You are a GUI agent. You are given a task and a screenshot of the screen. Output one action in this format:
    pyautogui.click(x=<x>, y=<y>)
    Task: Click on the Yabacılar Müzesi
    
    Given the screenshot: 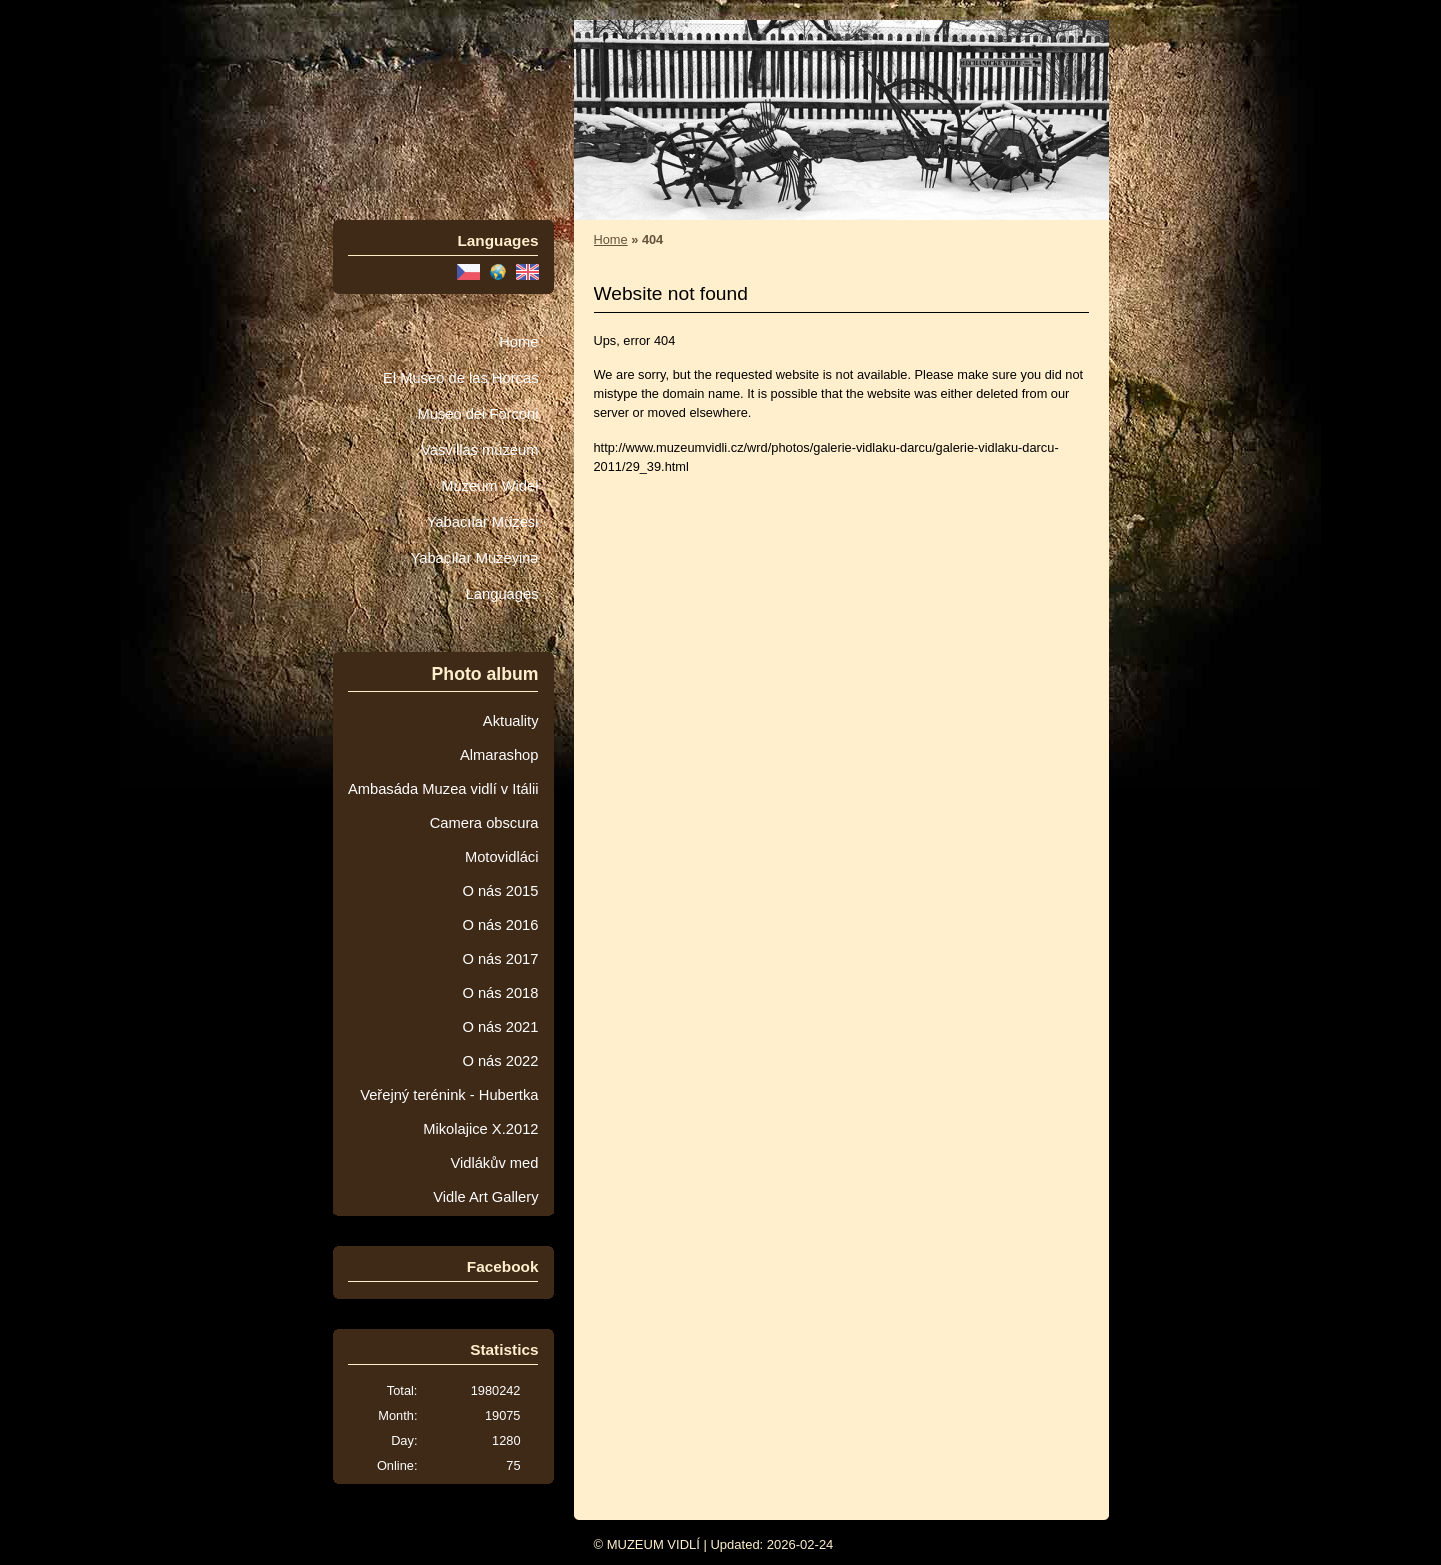 What is the action you would take?
    pyautogui.click(x=483, y=522)
    